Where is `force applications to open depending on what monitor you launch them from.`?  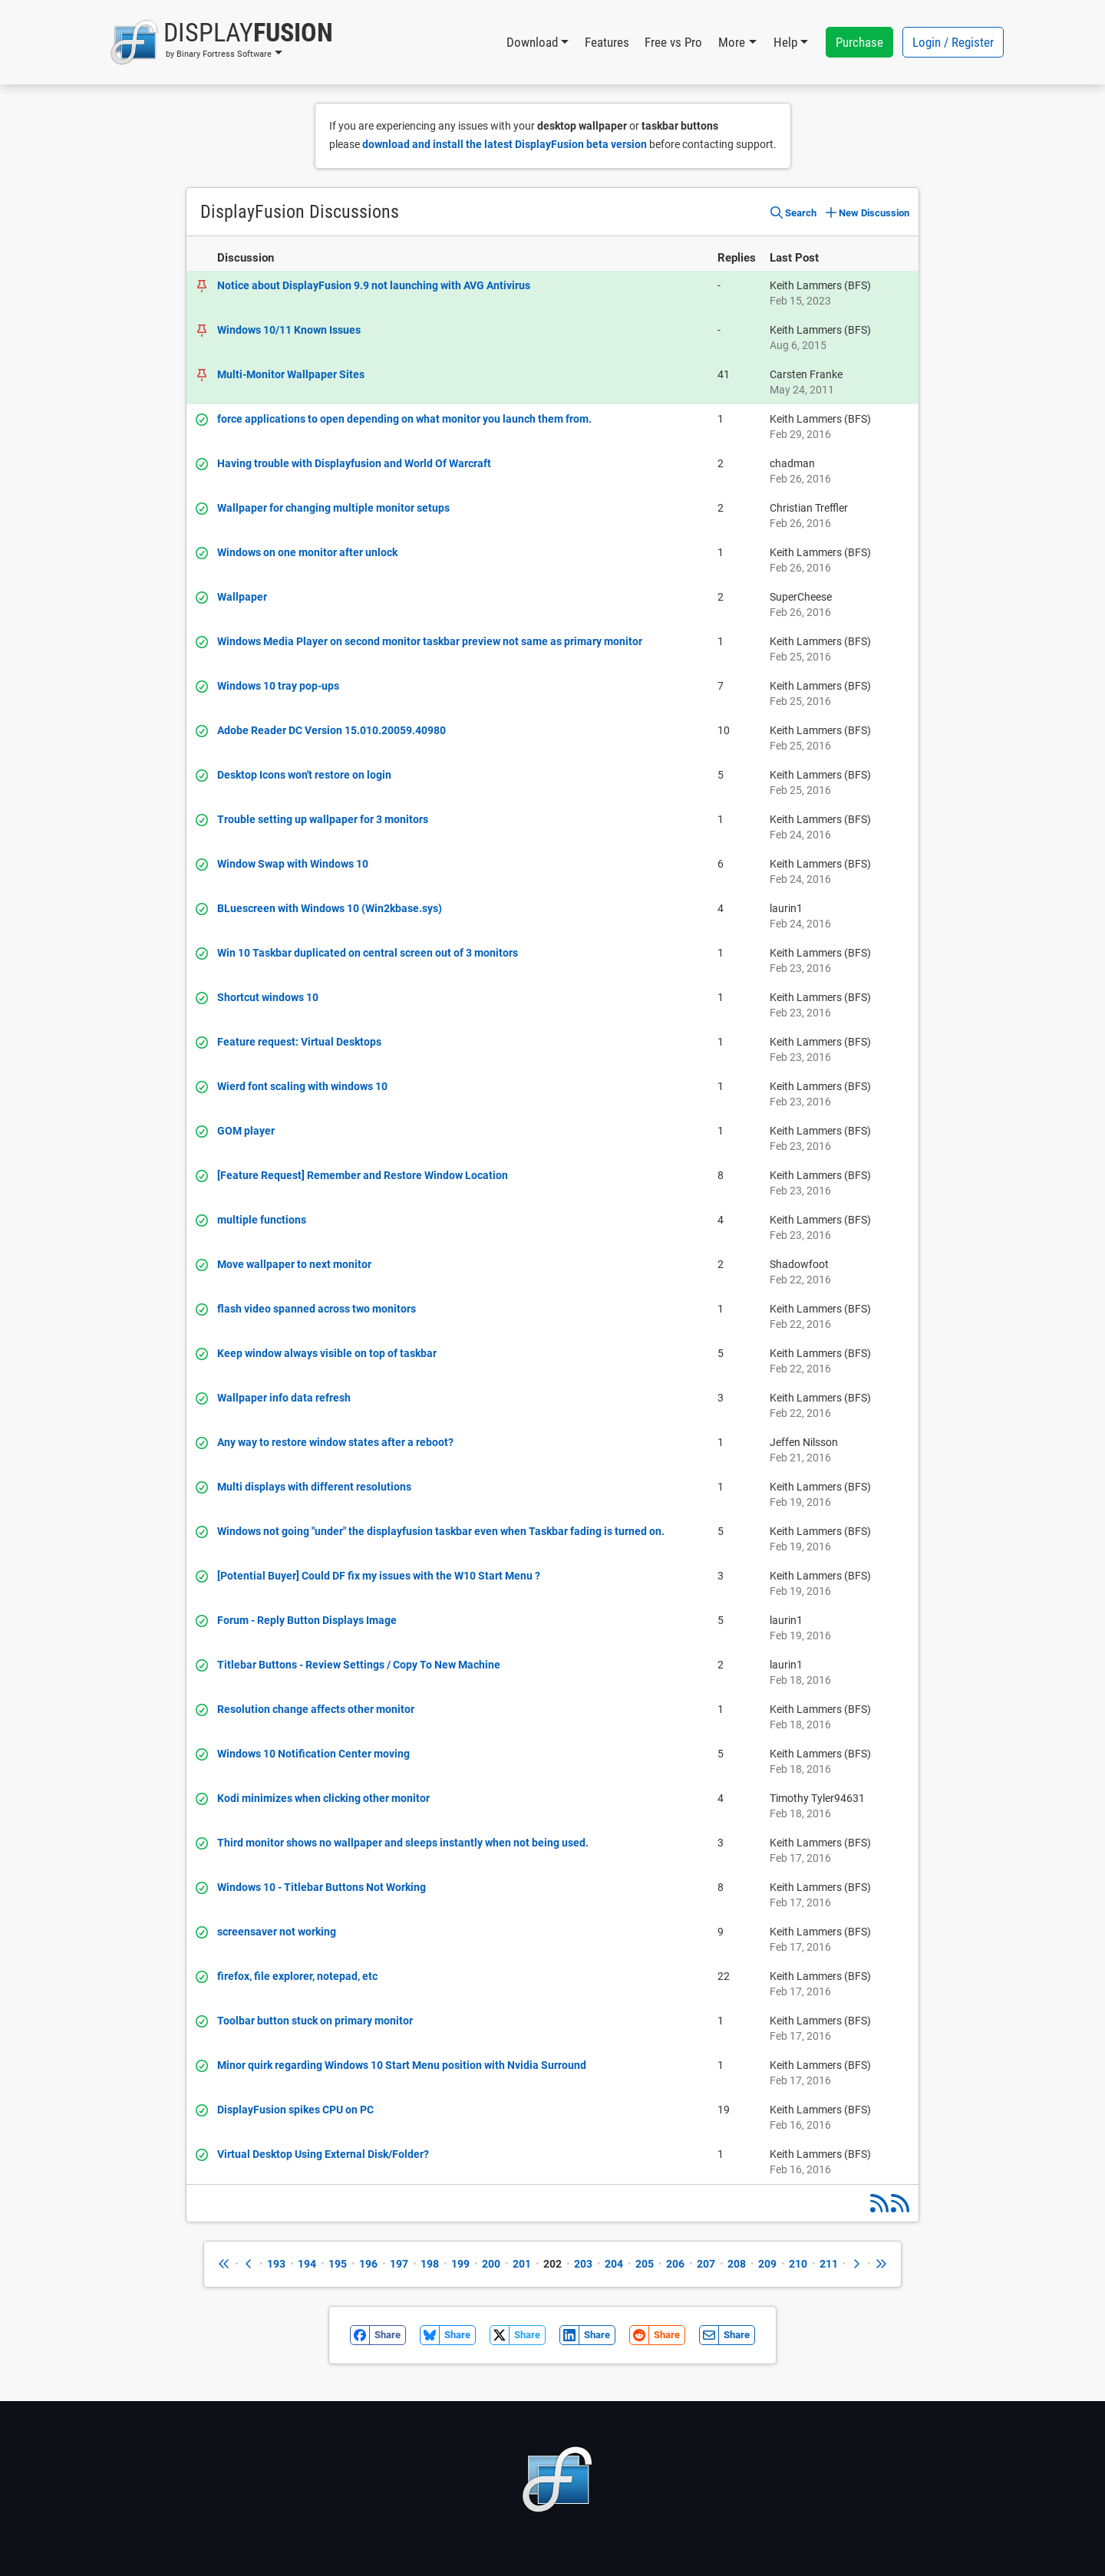
force applications to open depending on what monitor you launch them from. is located at coordinates (404, 419).